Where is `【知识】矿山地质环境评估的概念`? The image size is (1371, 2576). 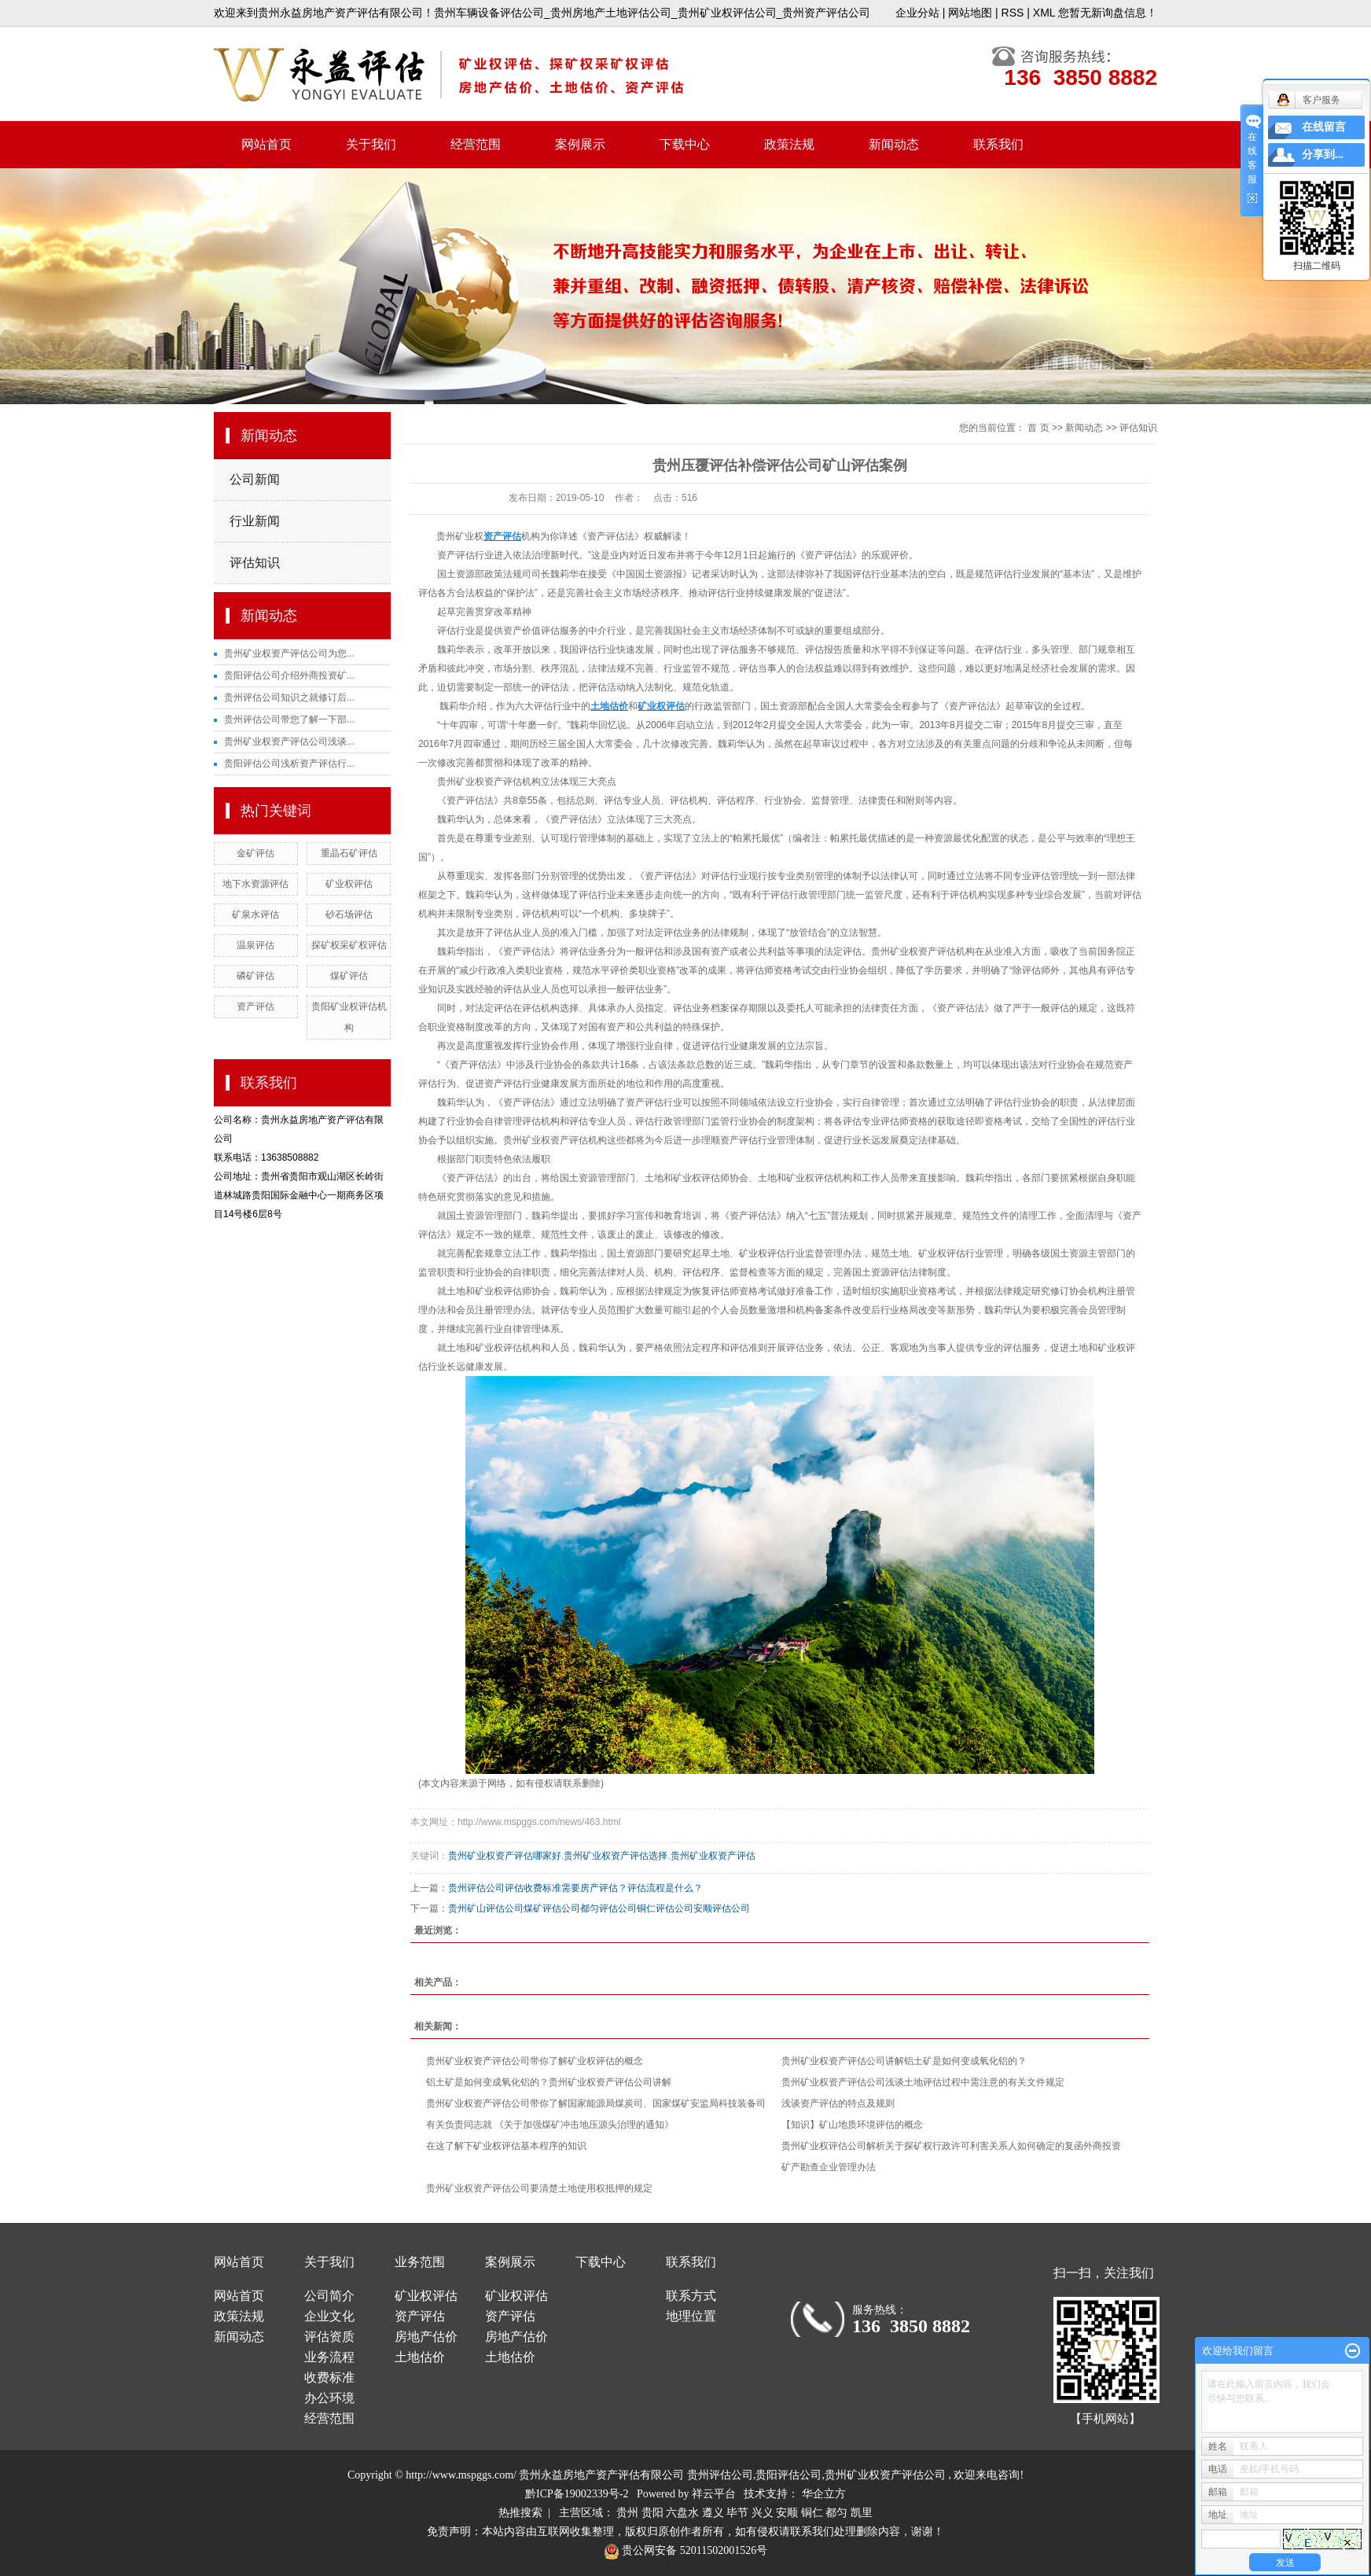 【知识】矿山地质环境评估的概念 is located at coordinates (852, 2124).